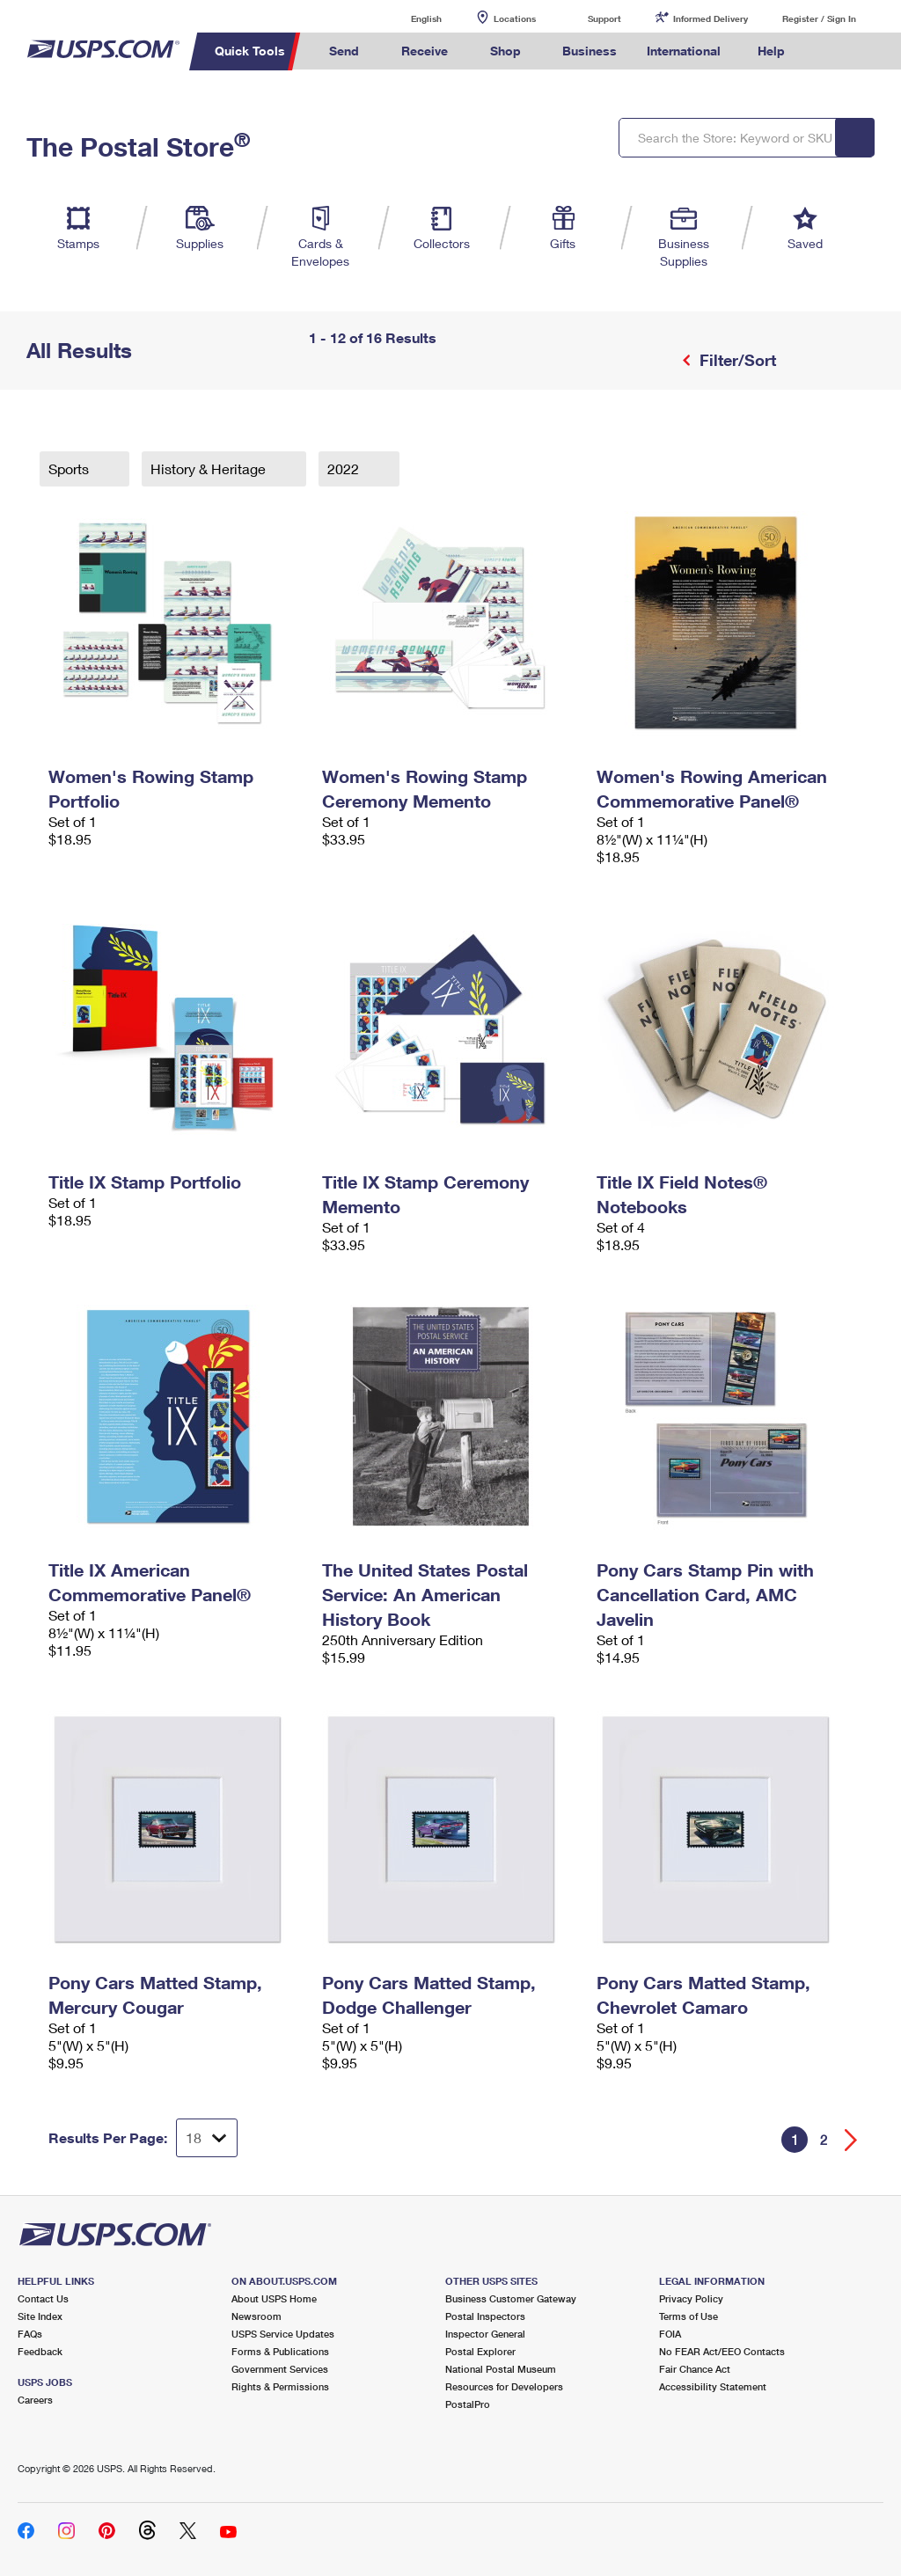 The image size is (901, 2576). I want to click on International [menuitem], so click(684, 50).